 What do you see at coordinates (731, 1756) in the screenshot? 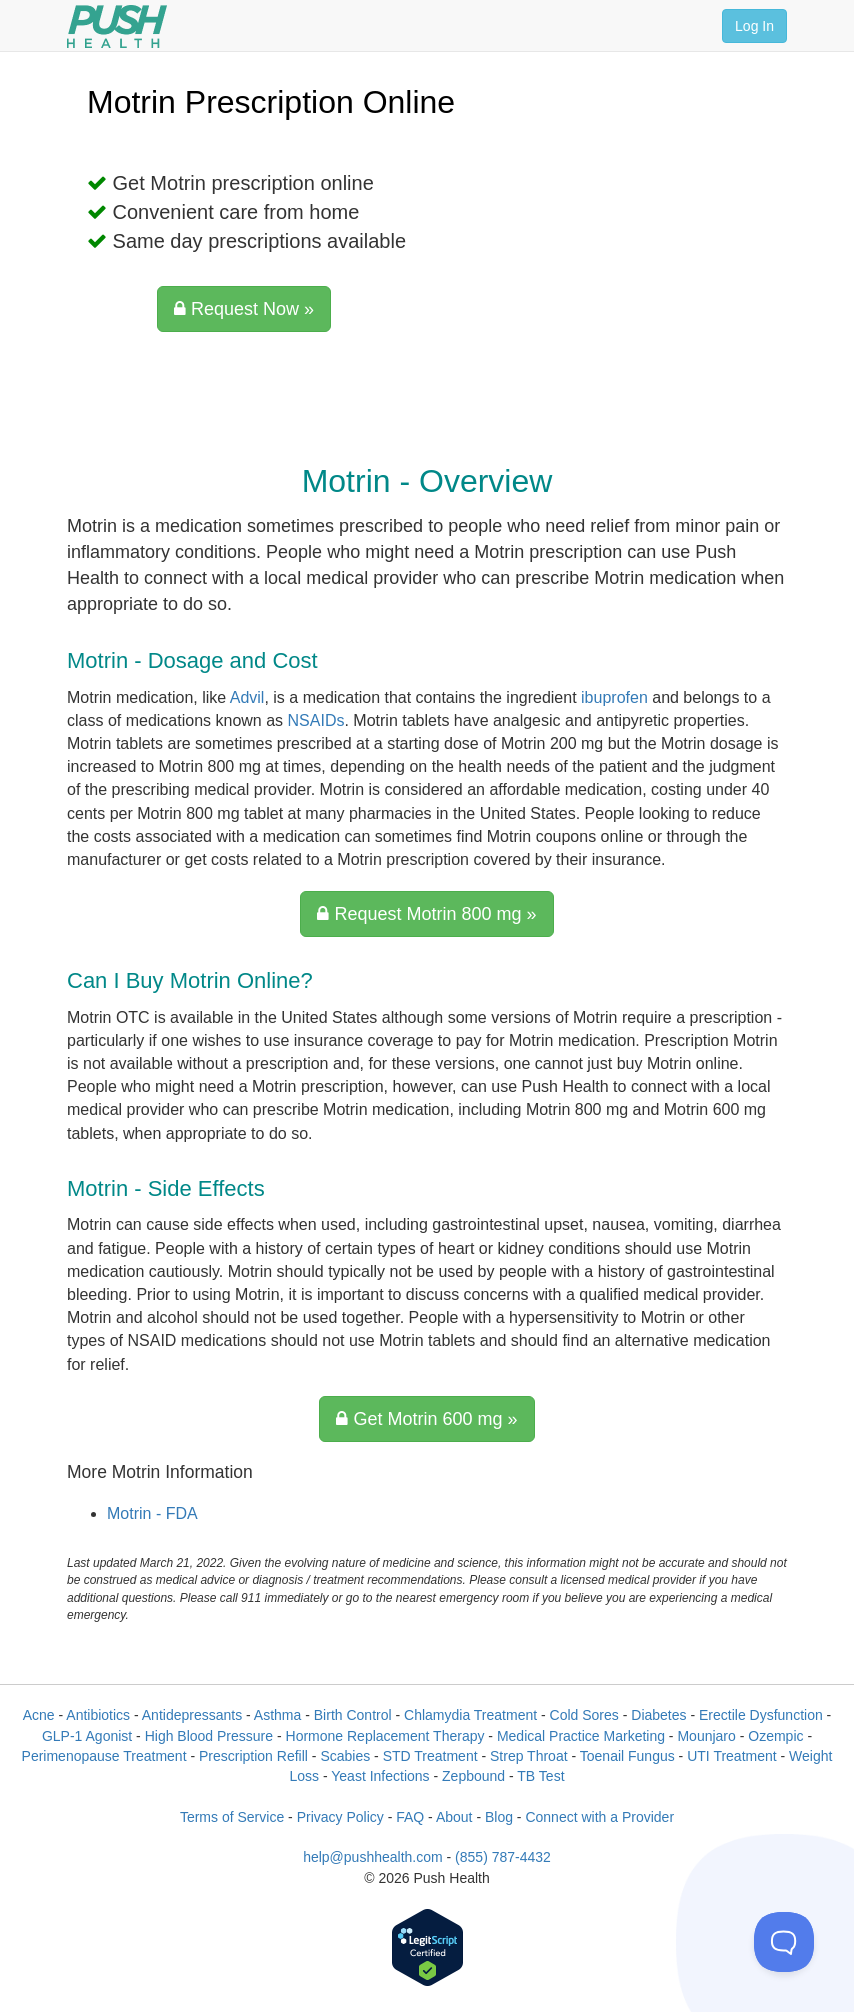
I see `UTI Treatment` at bounding box center [731, 1756].